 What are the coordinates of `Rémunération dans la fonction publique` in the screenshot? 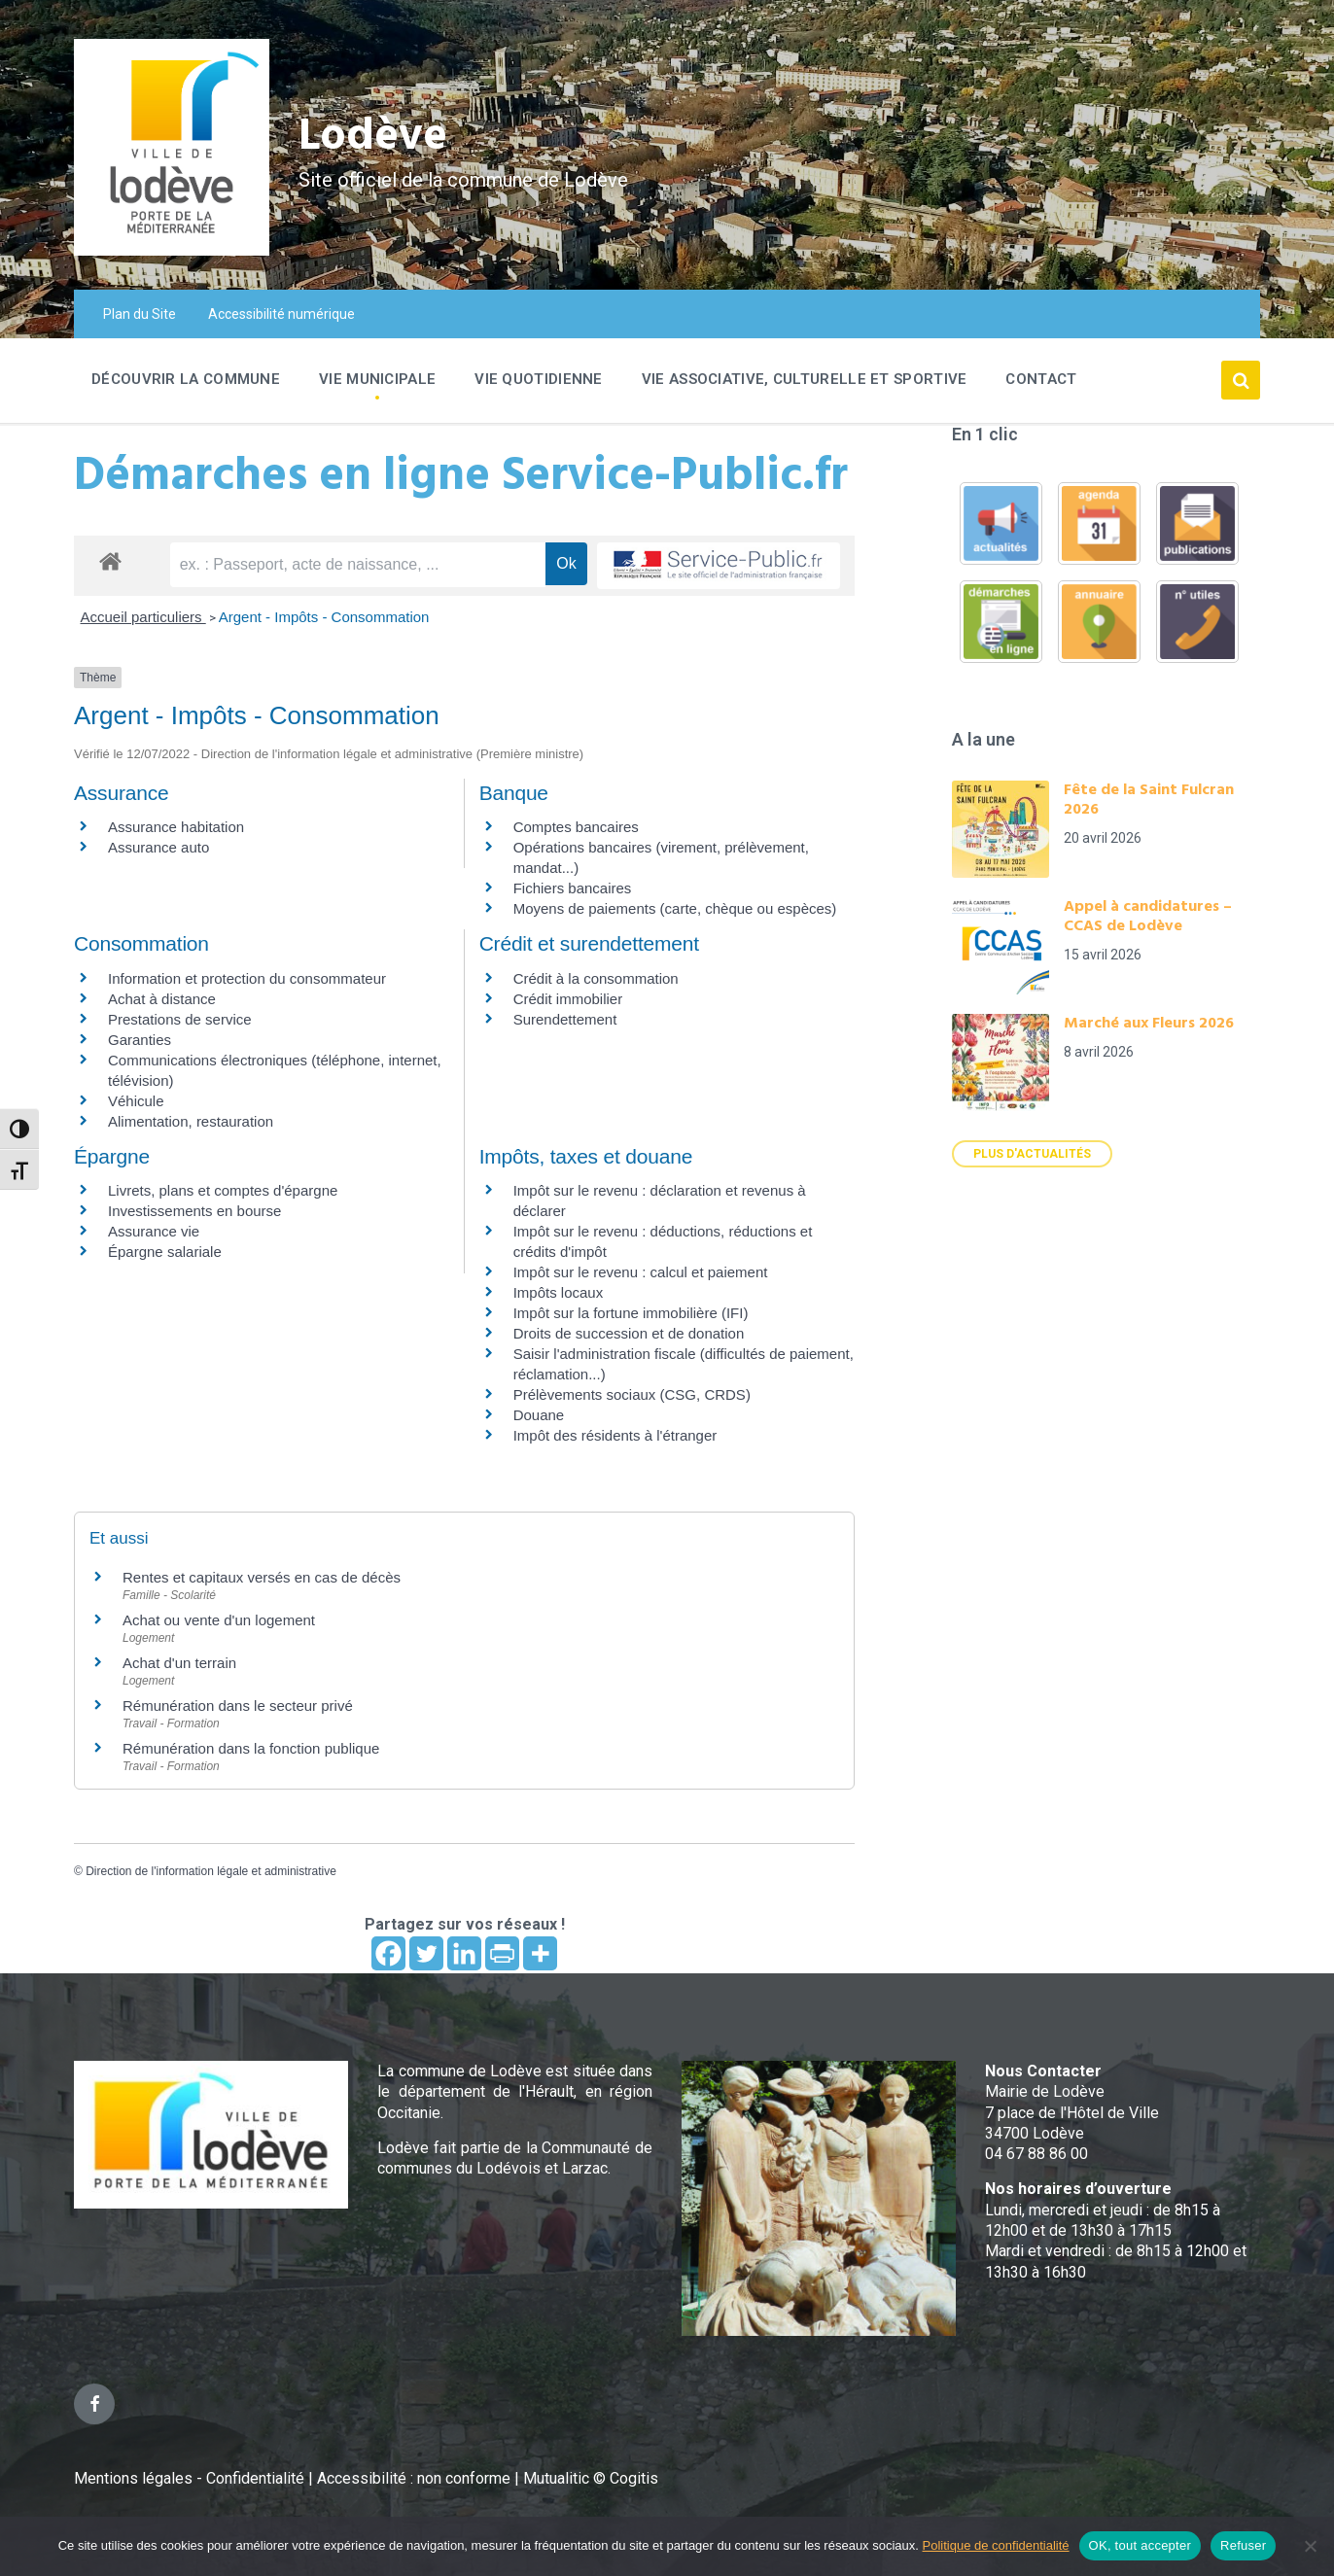 It's located at (251, 1748).